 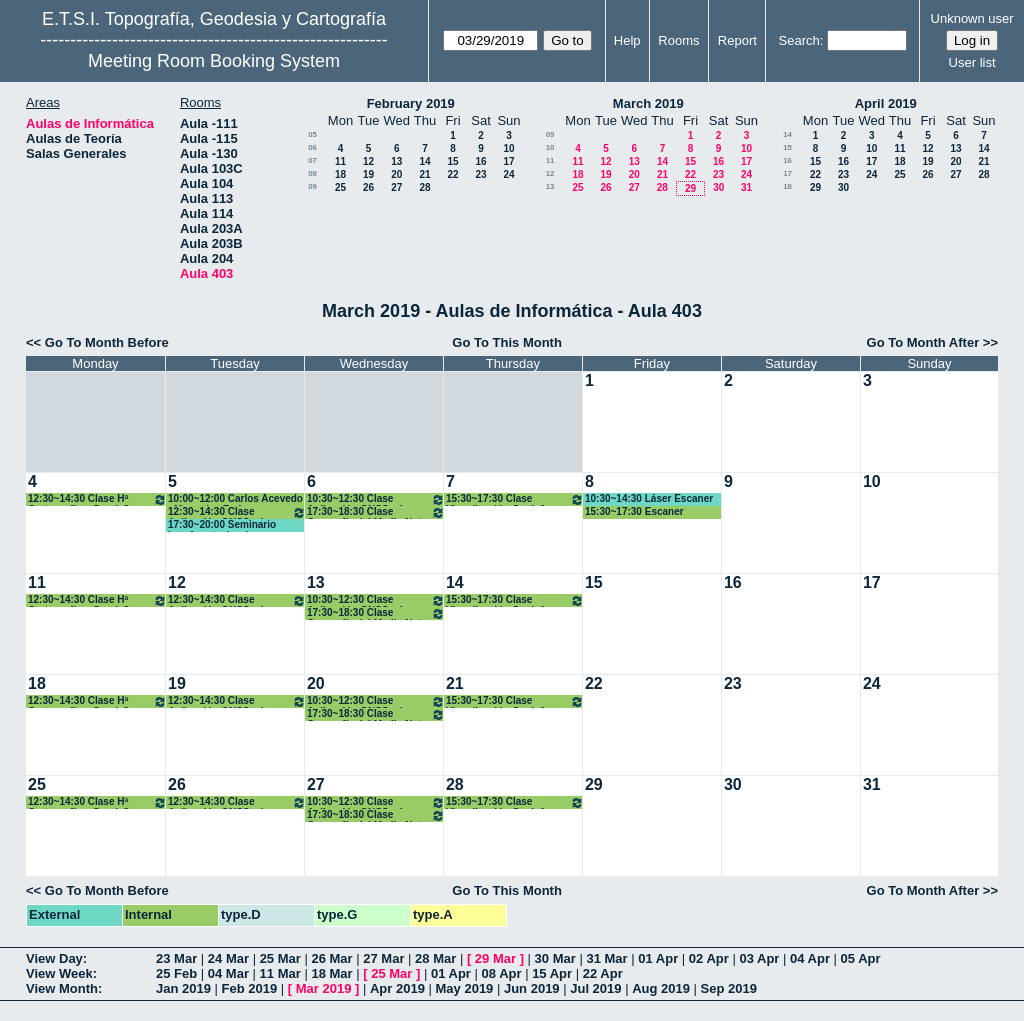 I want to click on Mar 2019, so click(x=324, y=988).